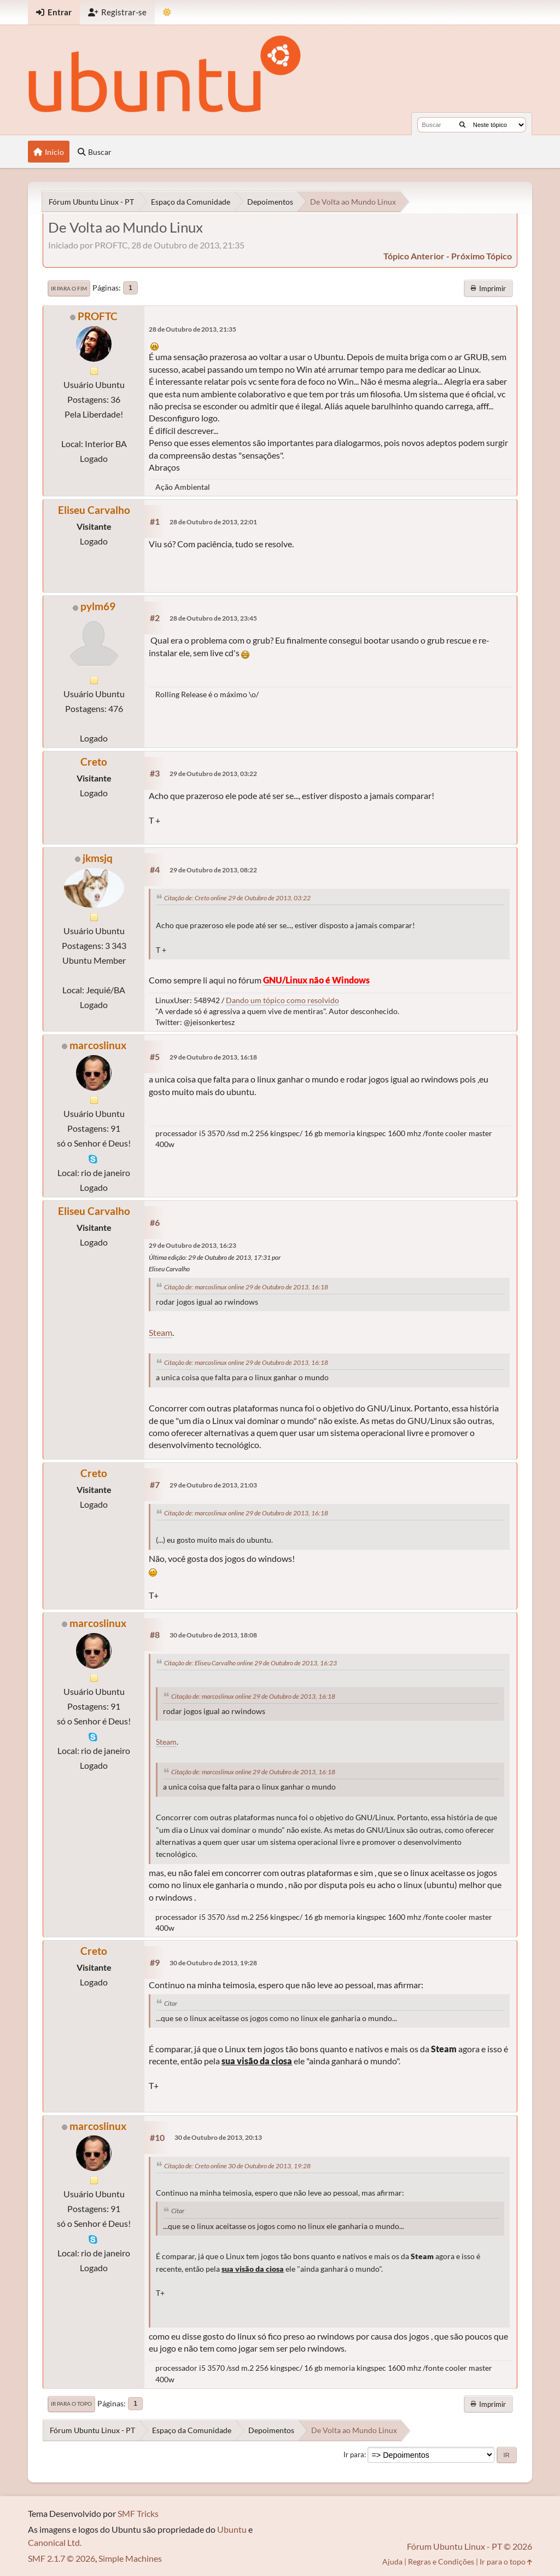 This screenshot has width=560, height=2576. Describe the element at coordinates (462, 124) in the screenshot. I see `[Buscar]` at that location.